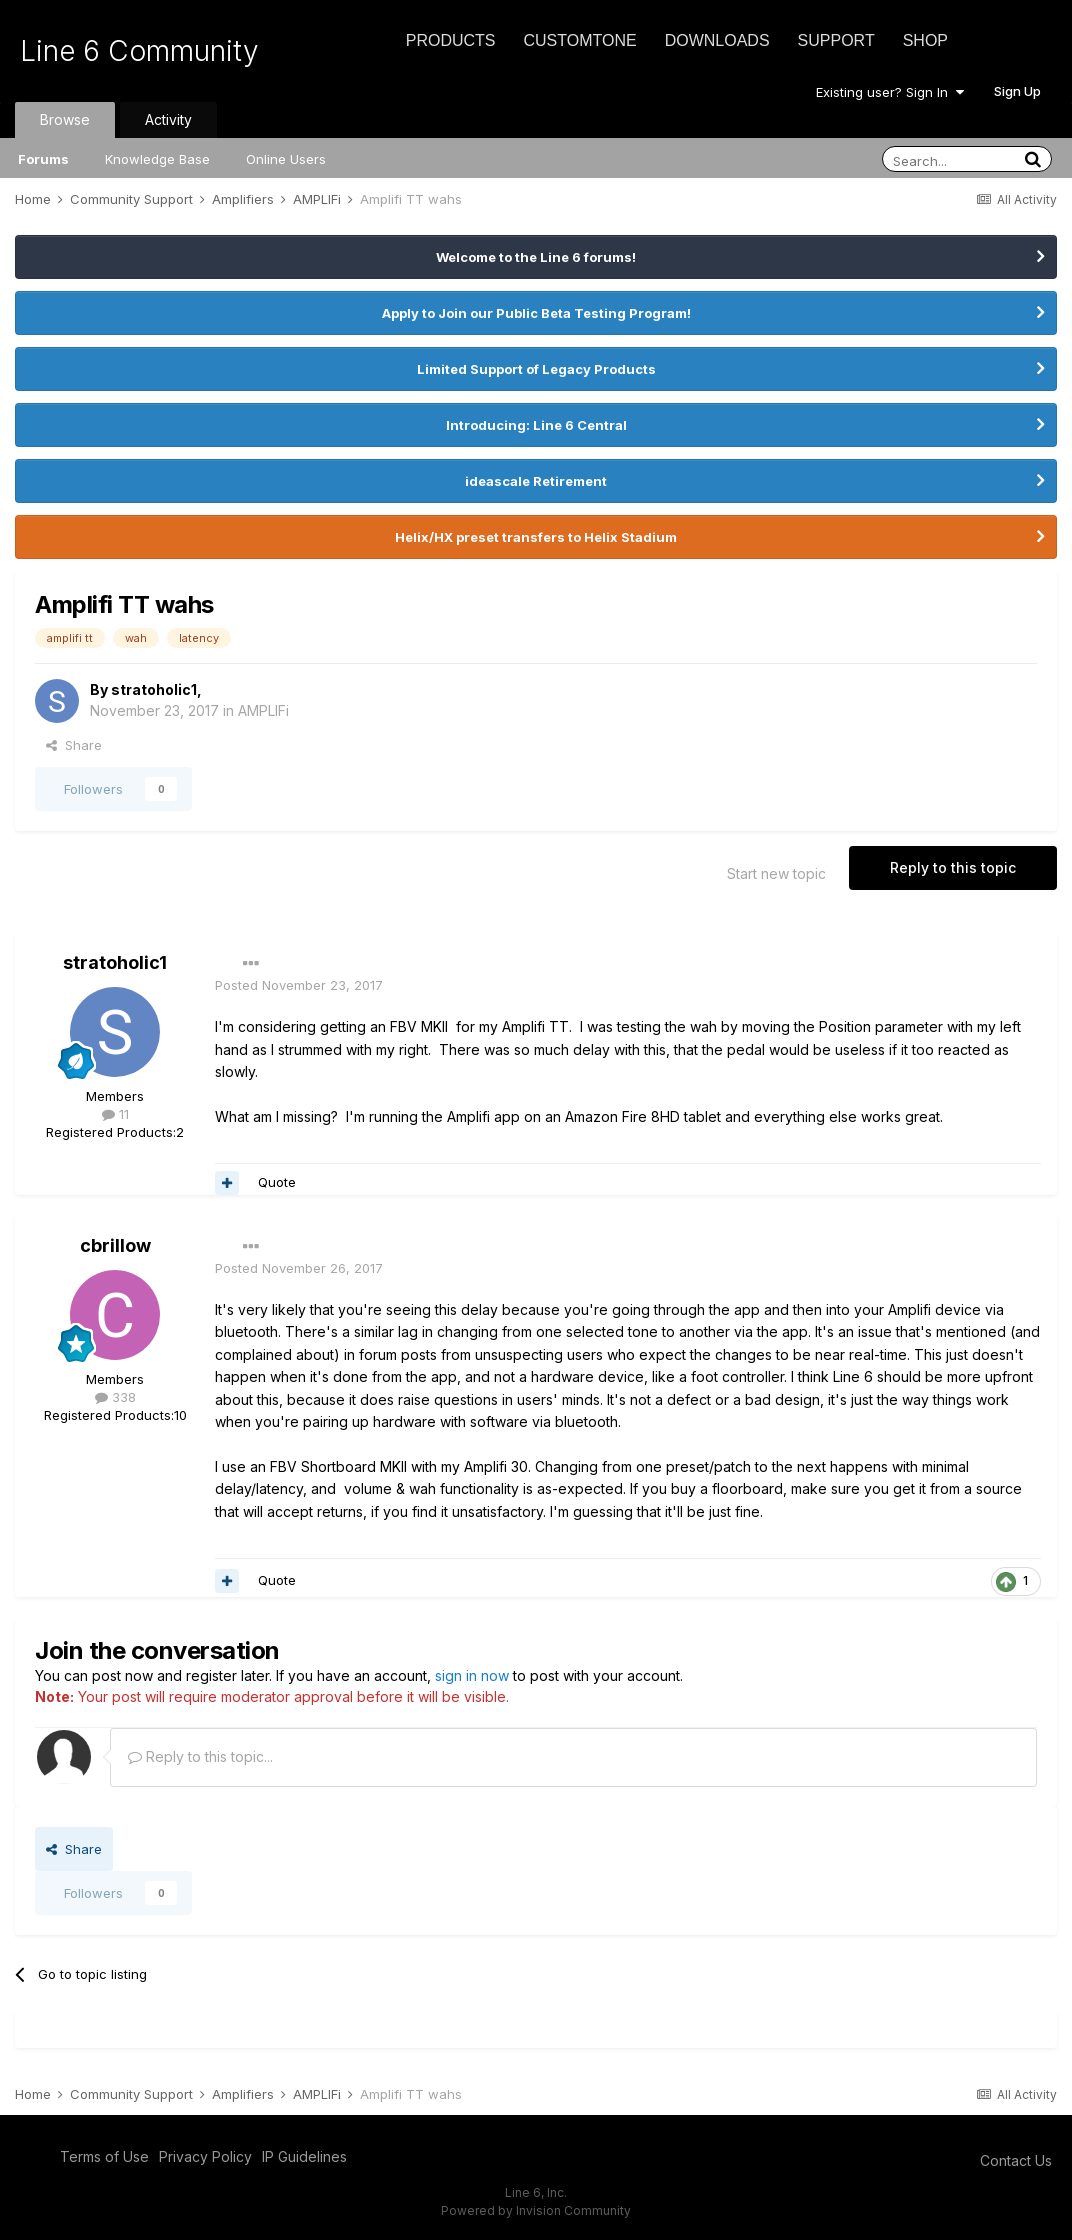  What do you see at coordinates (200, 1756) in the screenshot?
I see `Reply to this topic...` at bounding box center [200, 1756].